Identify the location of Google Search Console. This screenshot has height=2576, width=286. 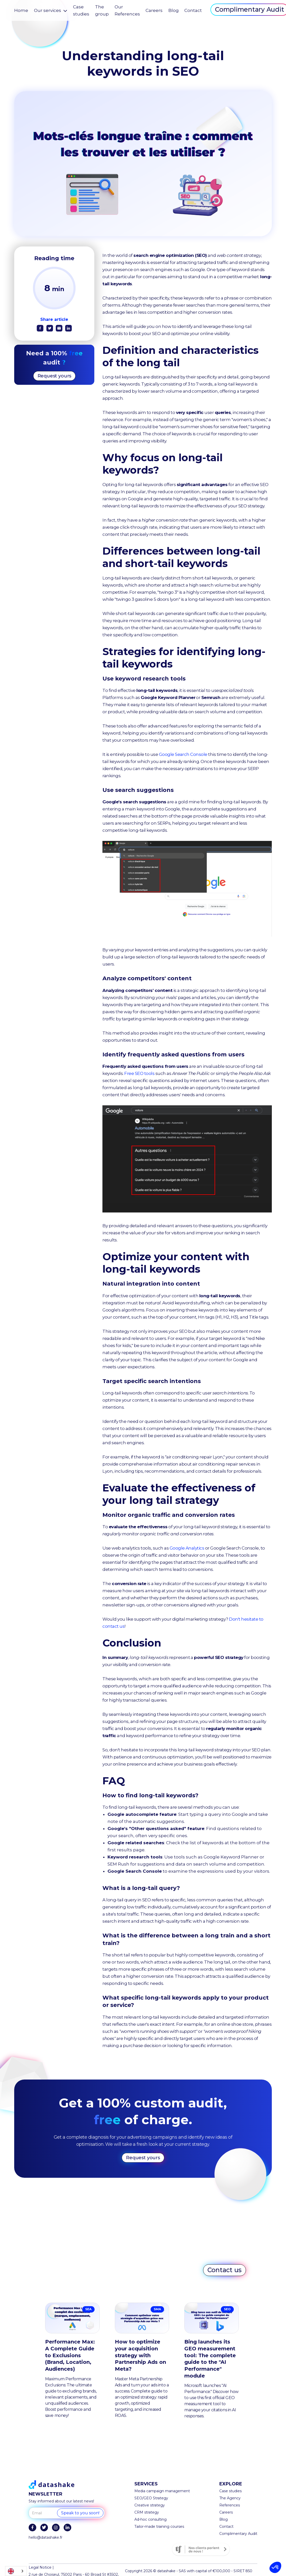
(183, 754).